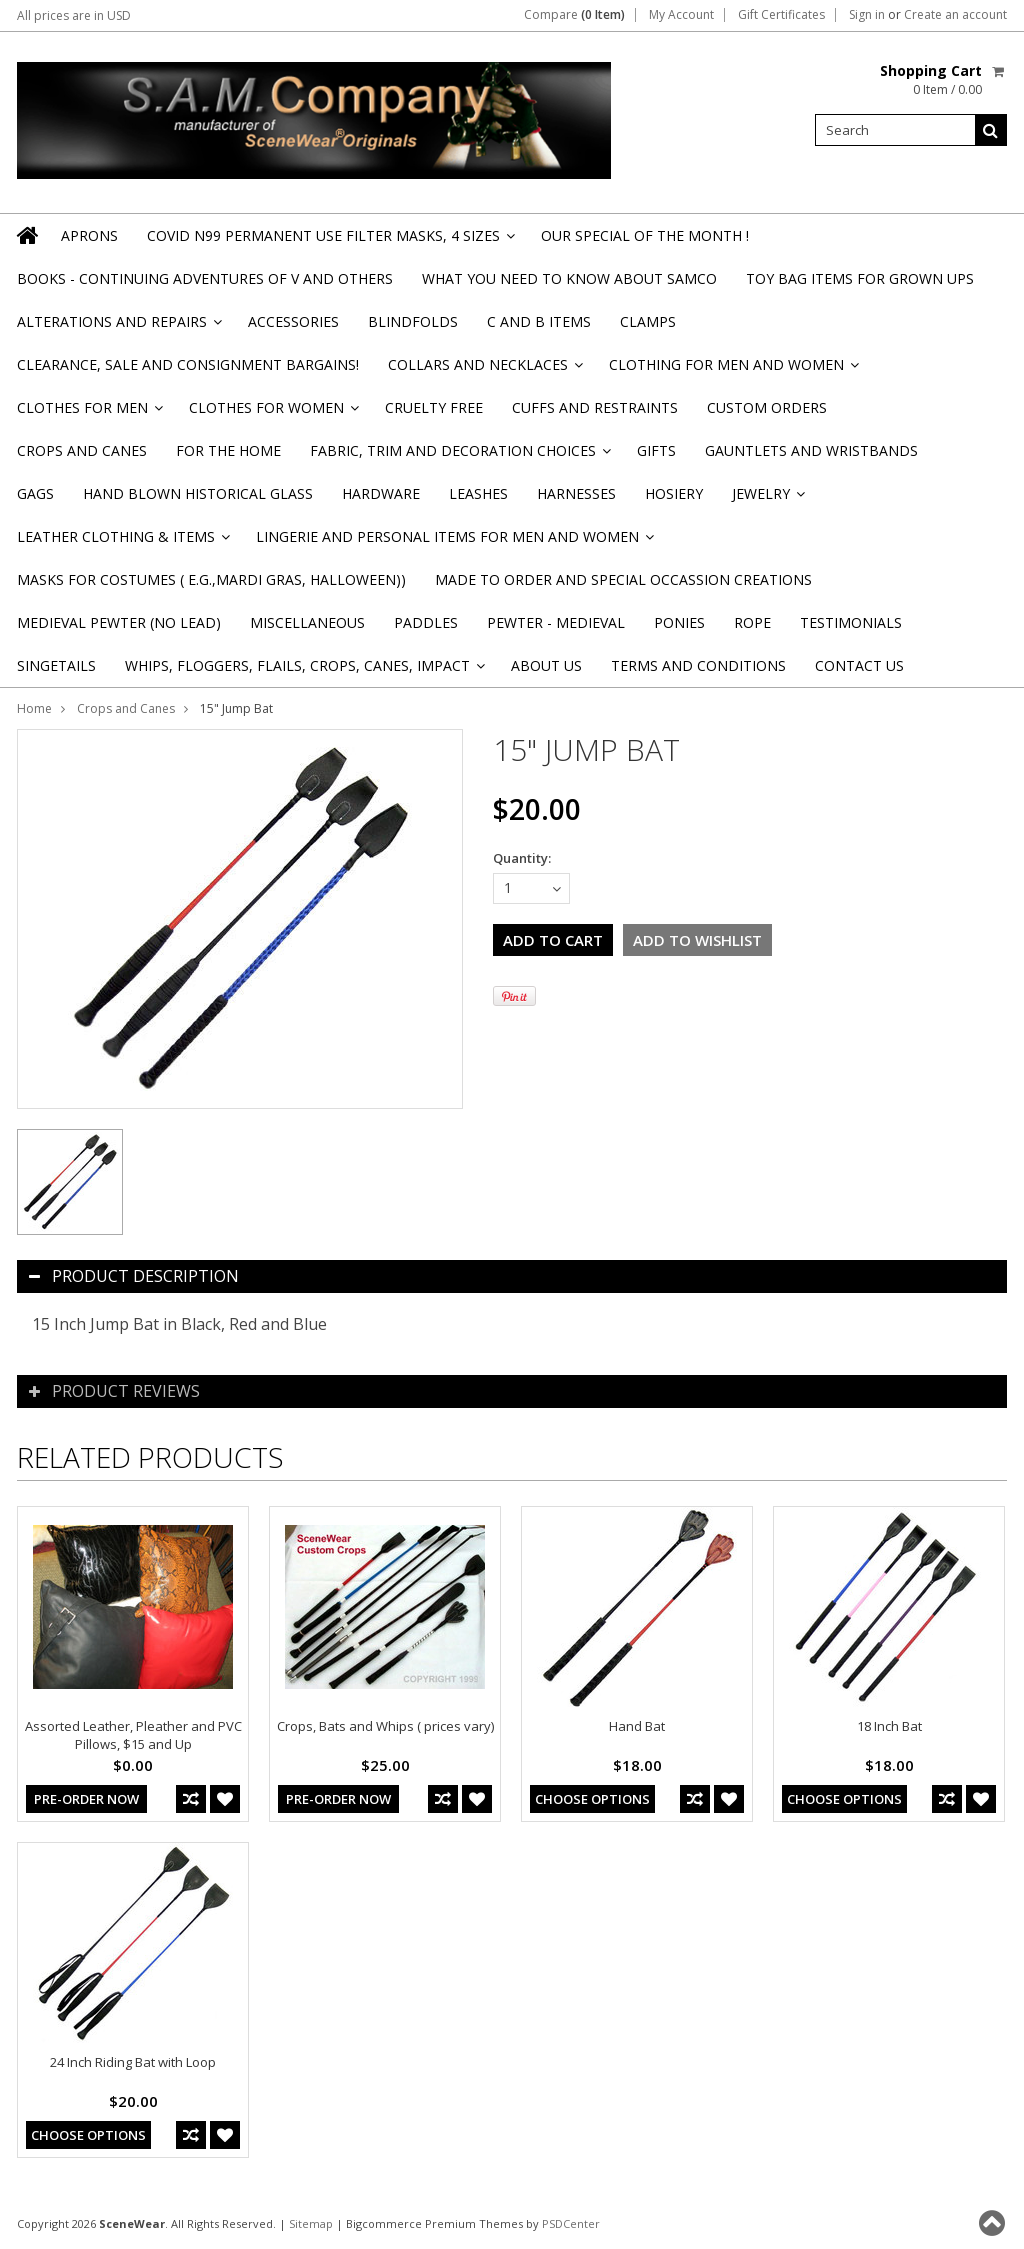 The height and width of the screenshot is (2249, 1024). Describe the element at coordinates (732, 370) in the screenshot. I see `Clothing for Men and Women` at that location.